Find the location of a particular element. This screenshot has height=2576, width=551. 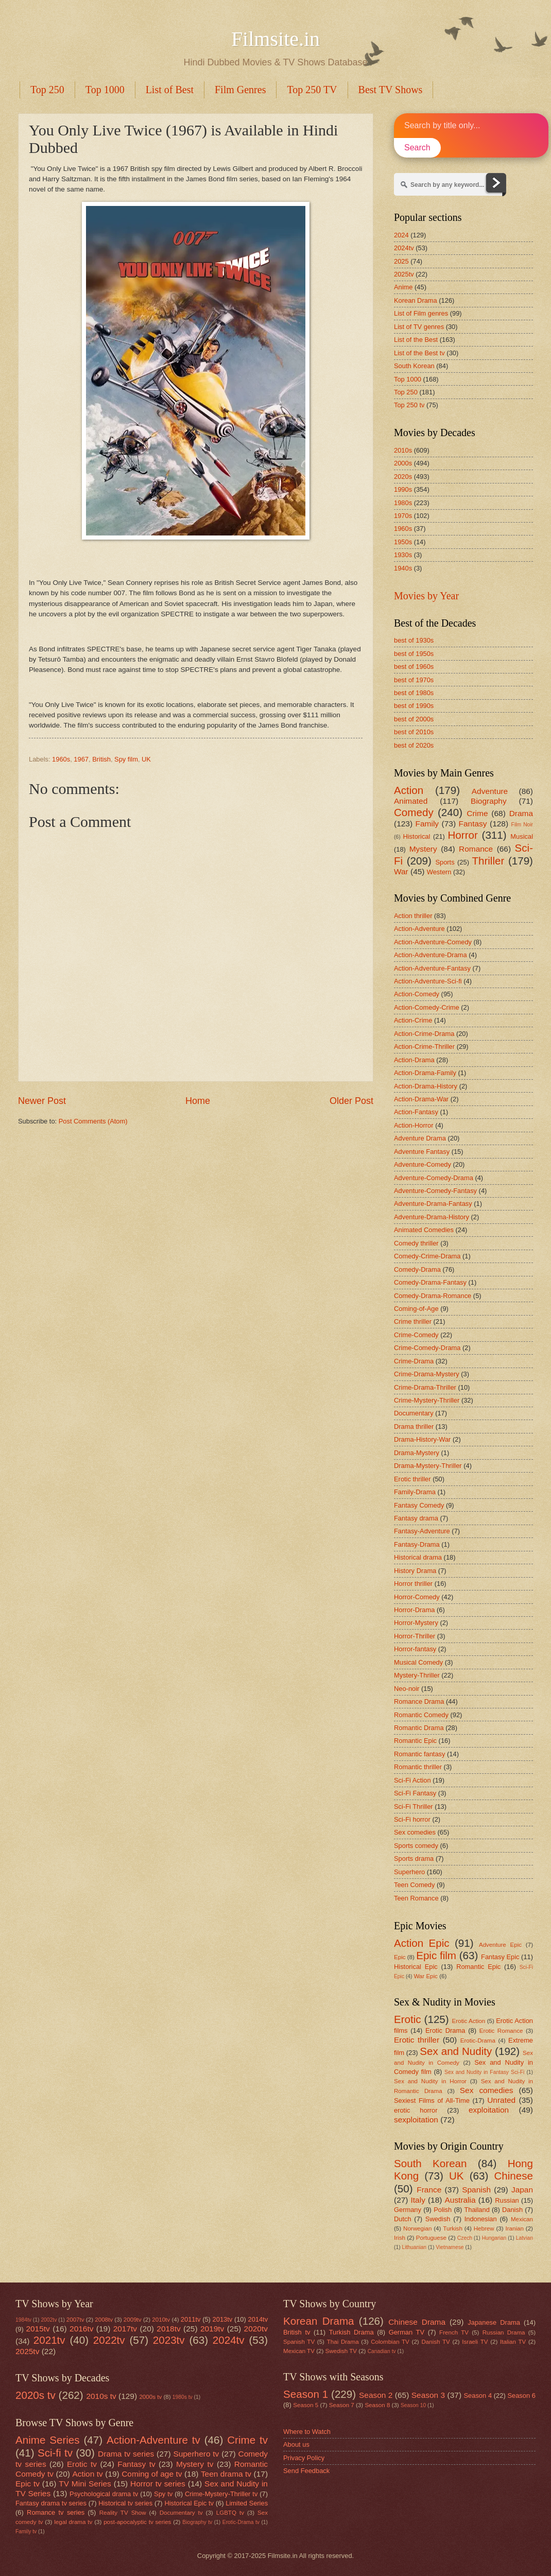

Romantic fantasy is located at coordinates (419, 1754).